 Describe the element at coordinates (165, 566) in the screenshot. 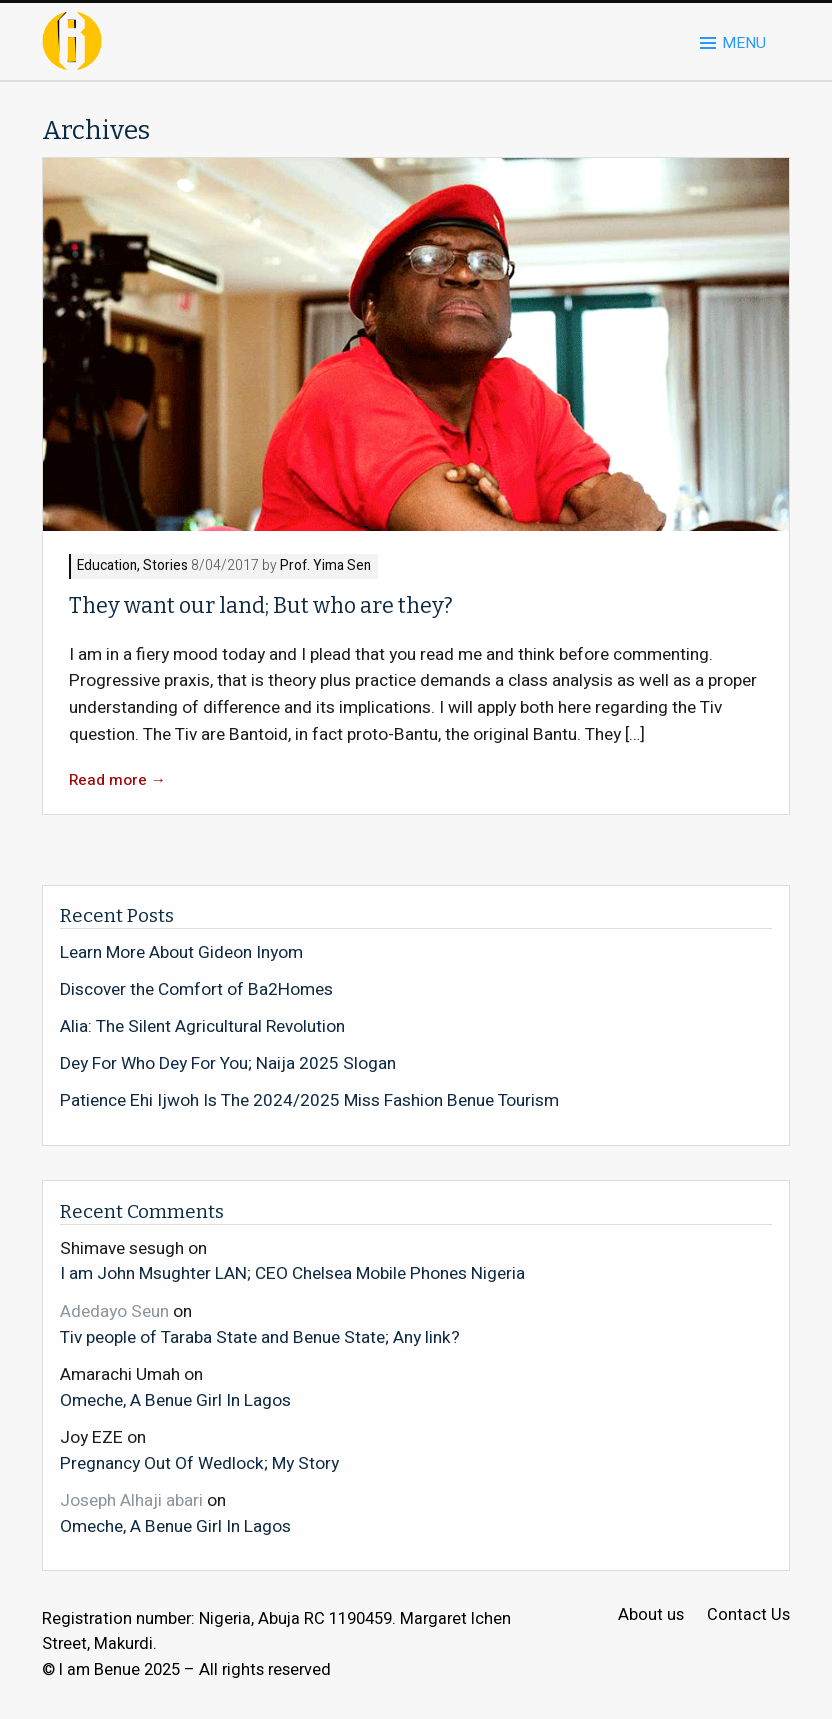

I see `Stories` at that location.